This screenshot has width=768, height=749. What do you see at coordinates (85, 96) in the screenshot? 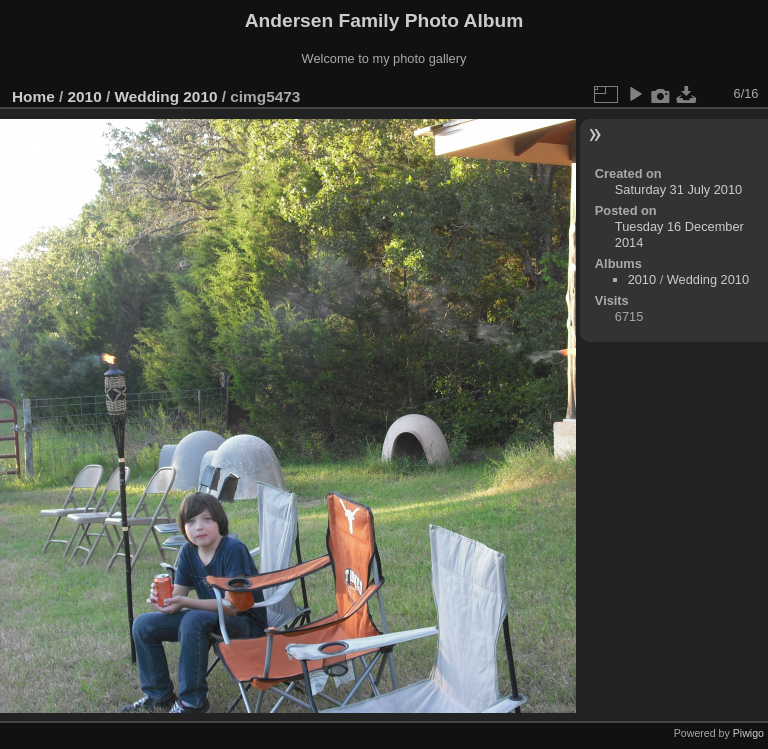
I see `2010` at bounding box center [85, 96].